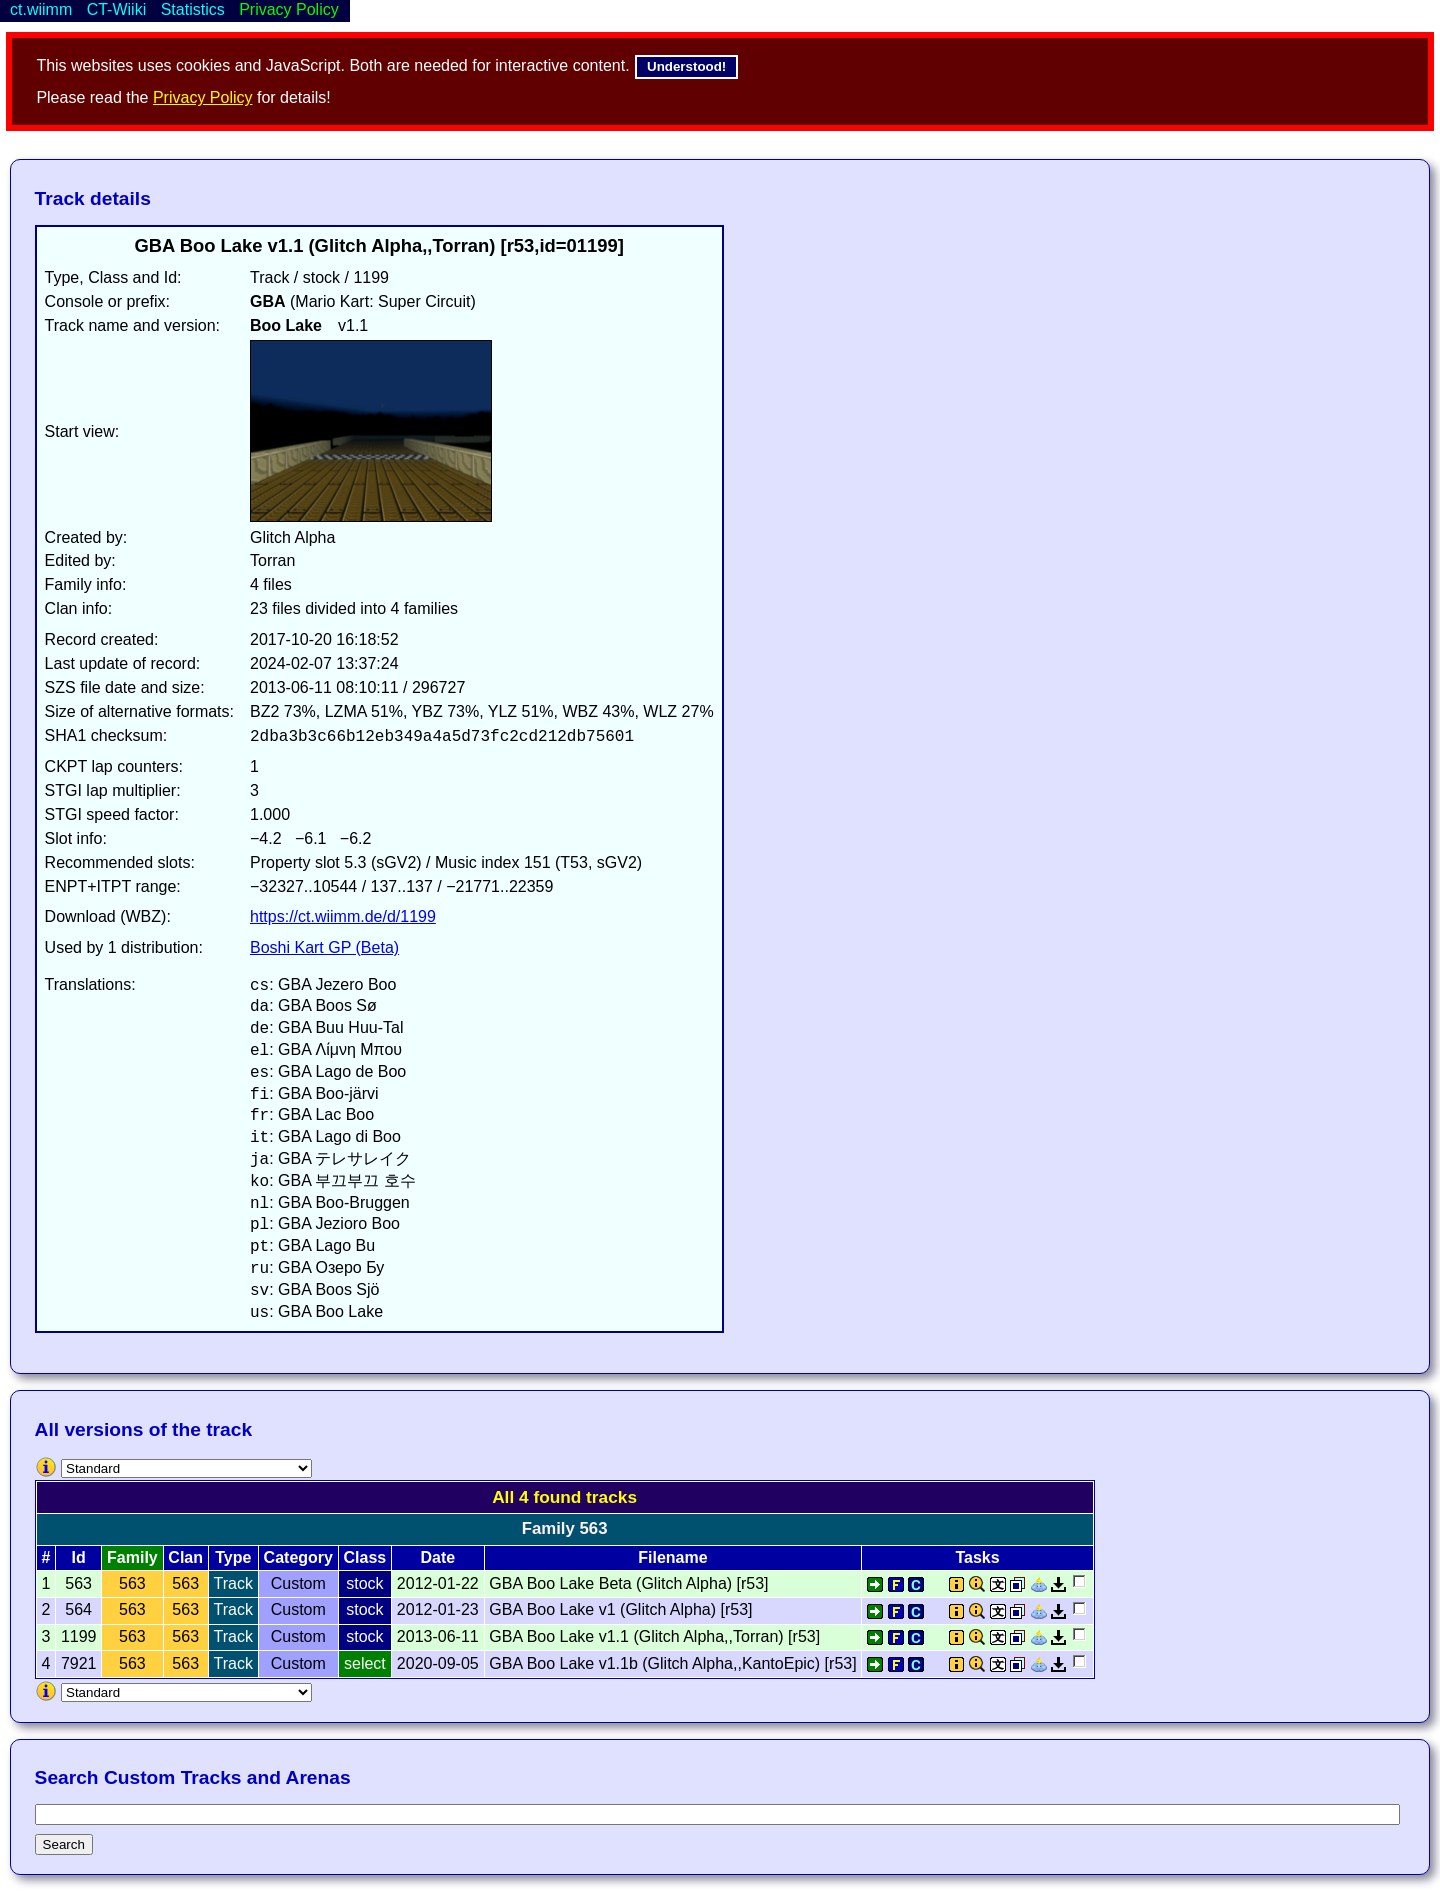 This screenshot has width=1440, height=1891. Describe the element at coordinates (437, 1557) in the screenshot. I see `Date` at that location.